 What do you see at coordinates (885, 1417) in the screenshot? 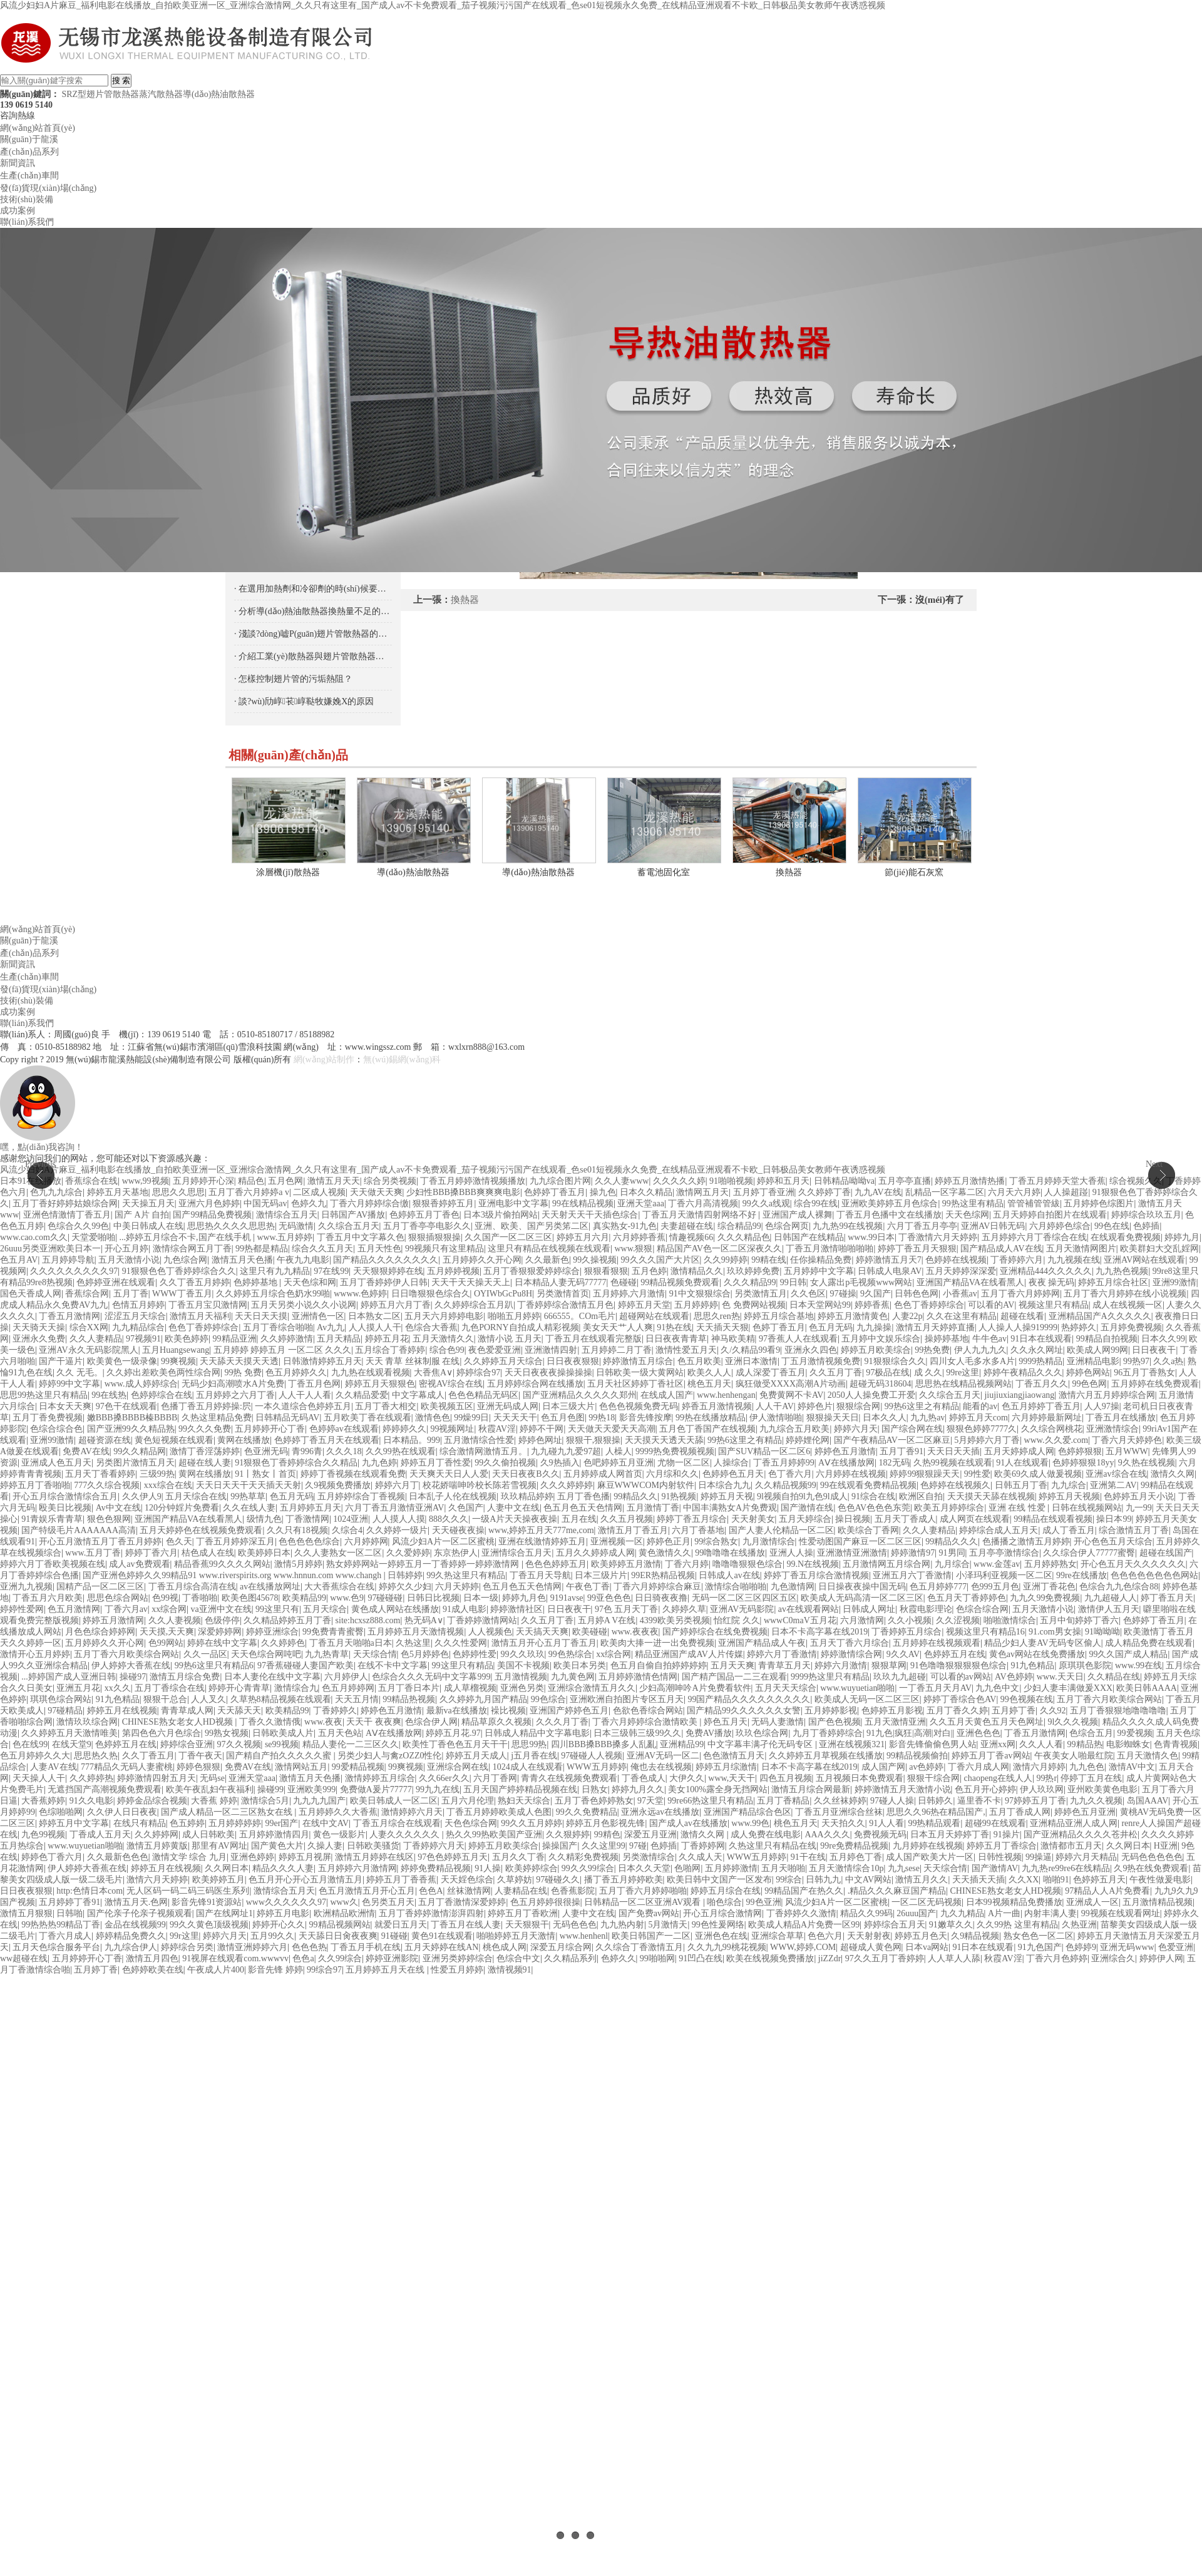
I see `日本久久人` at bounding box center [885, 1417].